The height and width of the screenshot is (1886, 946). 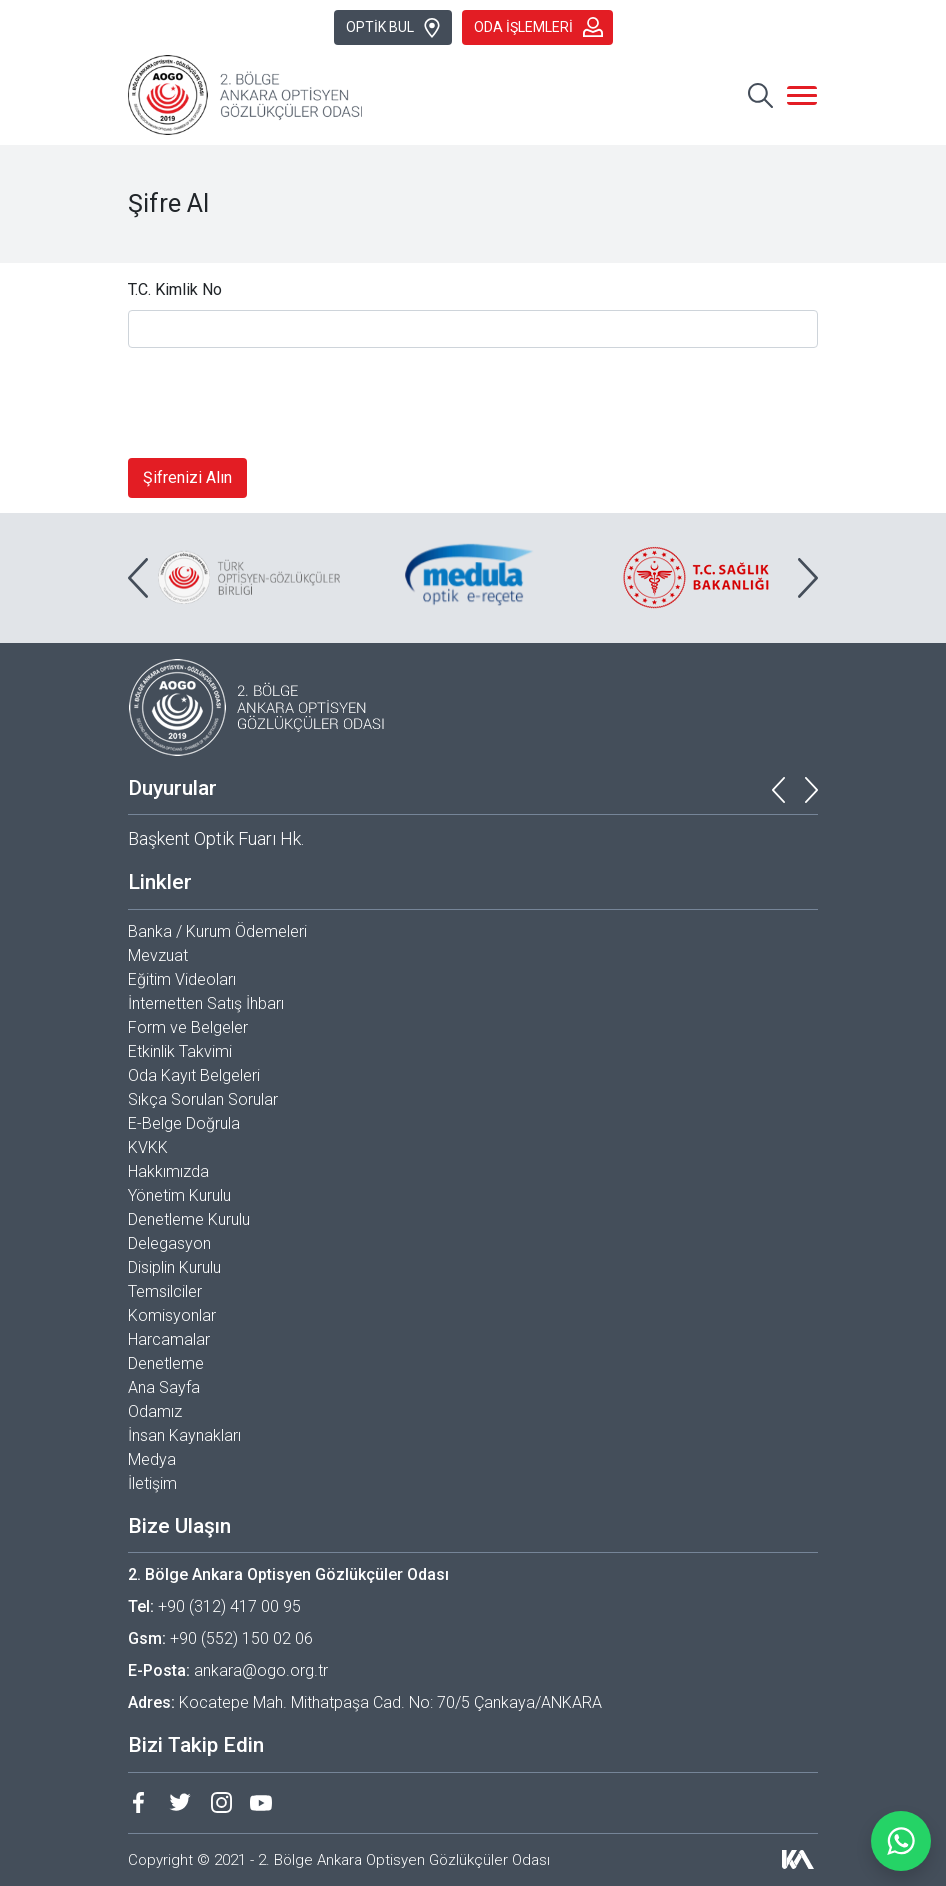 What do you see at coordinates (538, 27) in the screenshot?
I see `ODA İŞLEMLERİ` at bounding box center [538, 27].